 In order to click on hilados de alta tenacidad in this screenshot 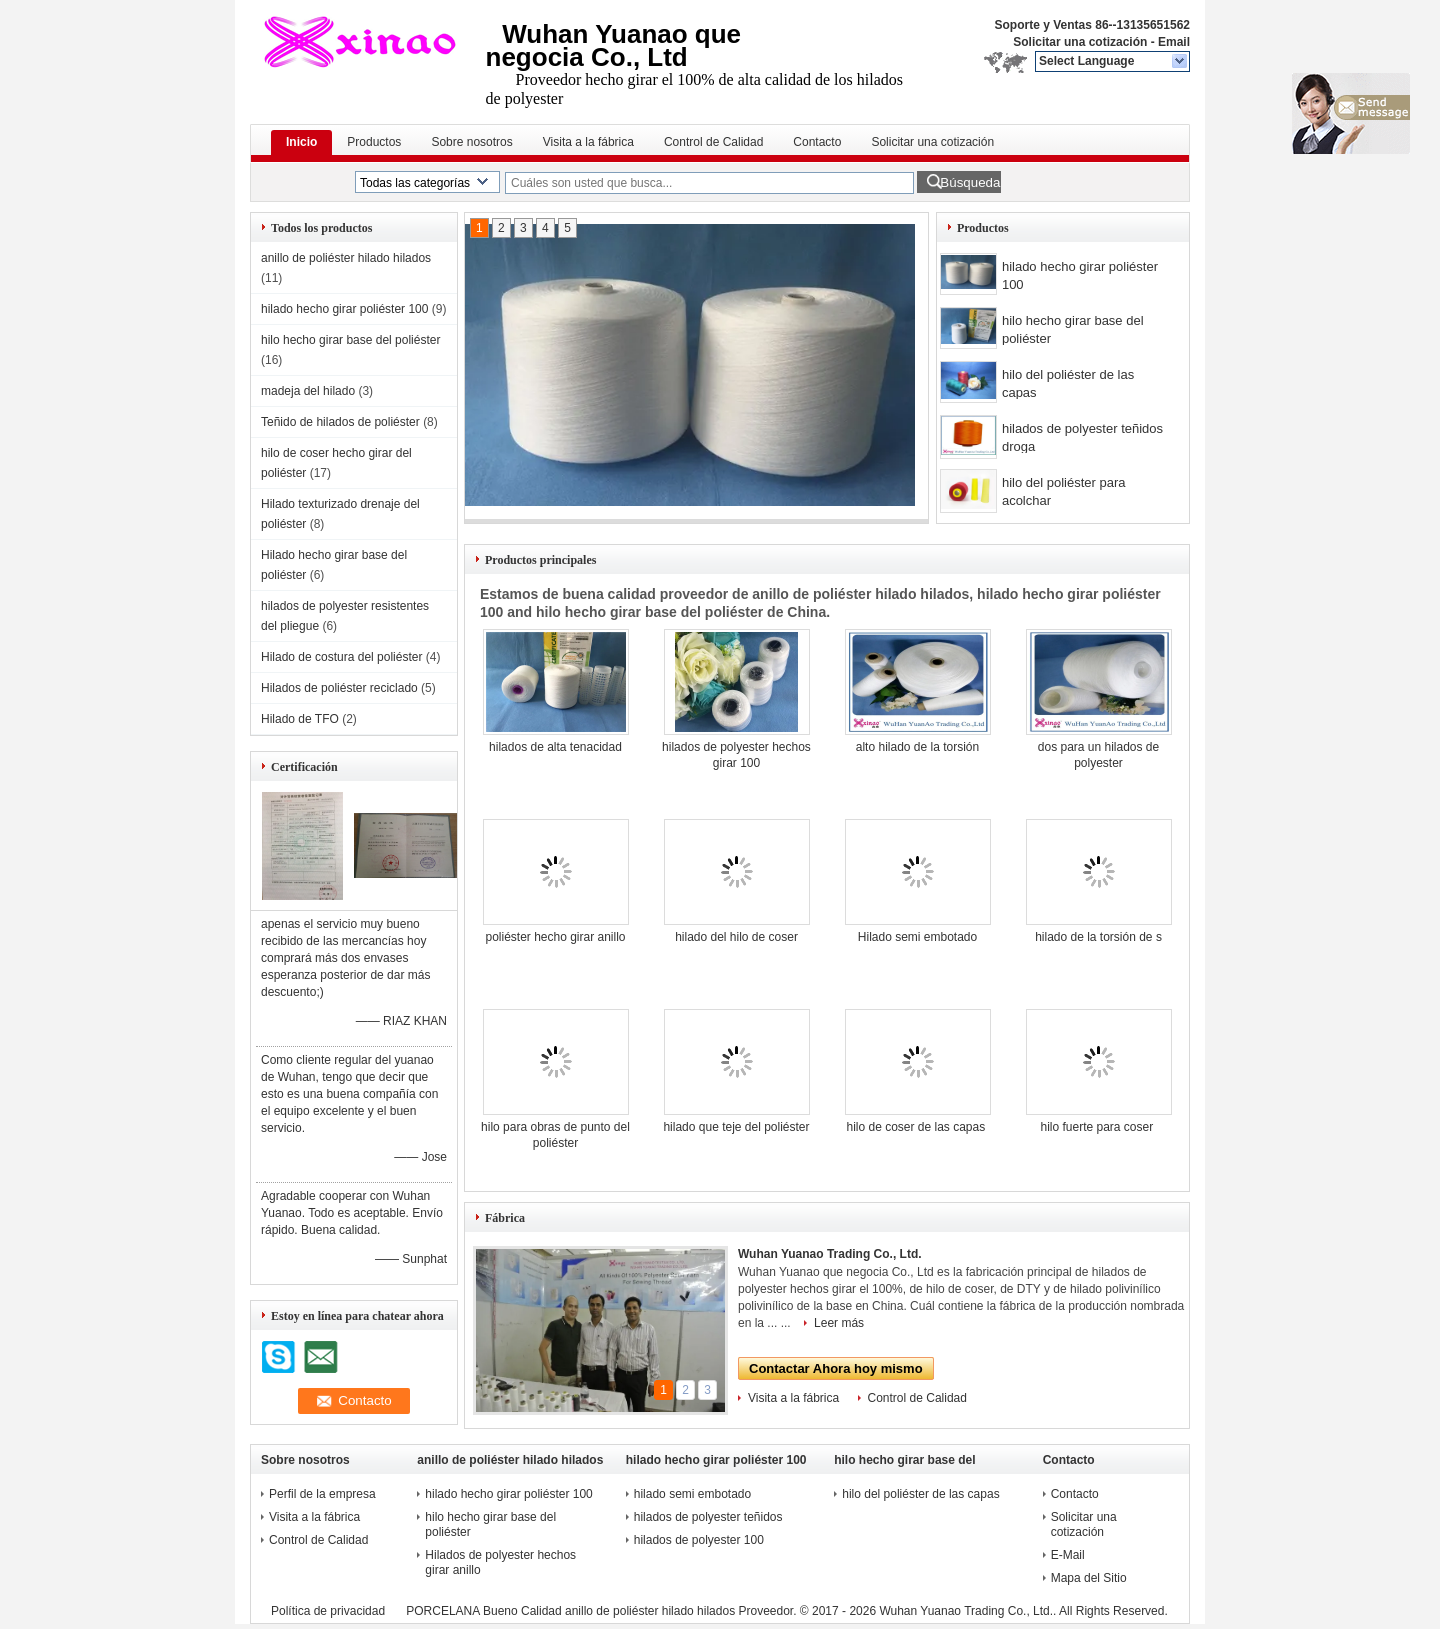, I will do `click(555, 747)`.